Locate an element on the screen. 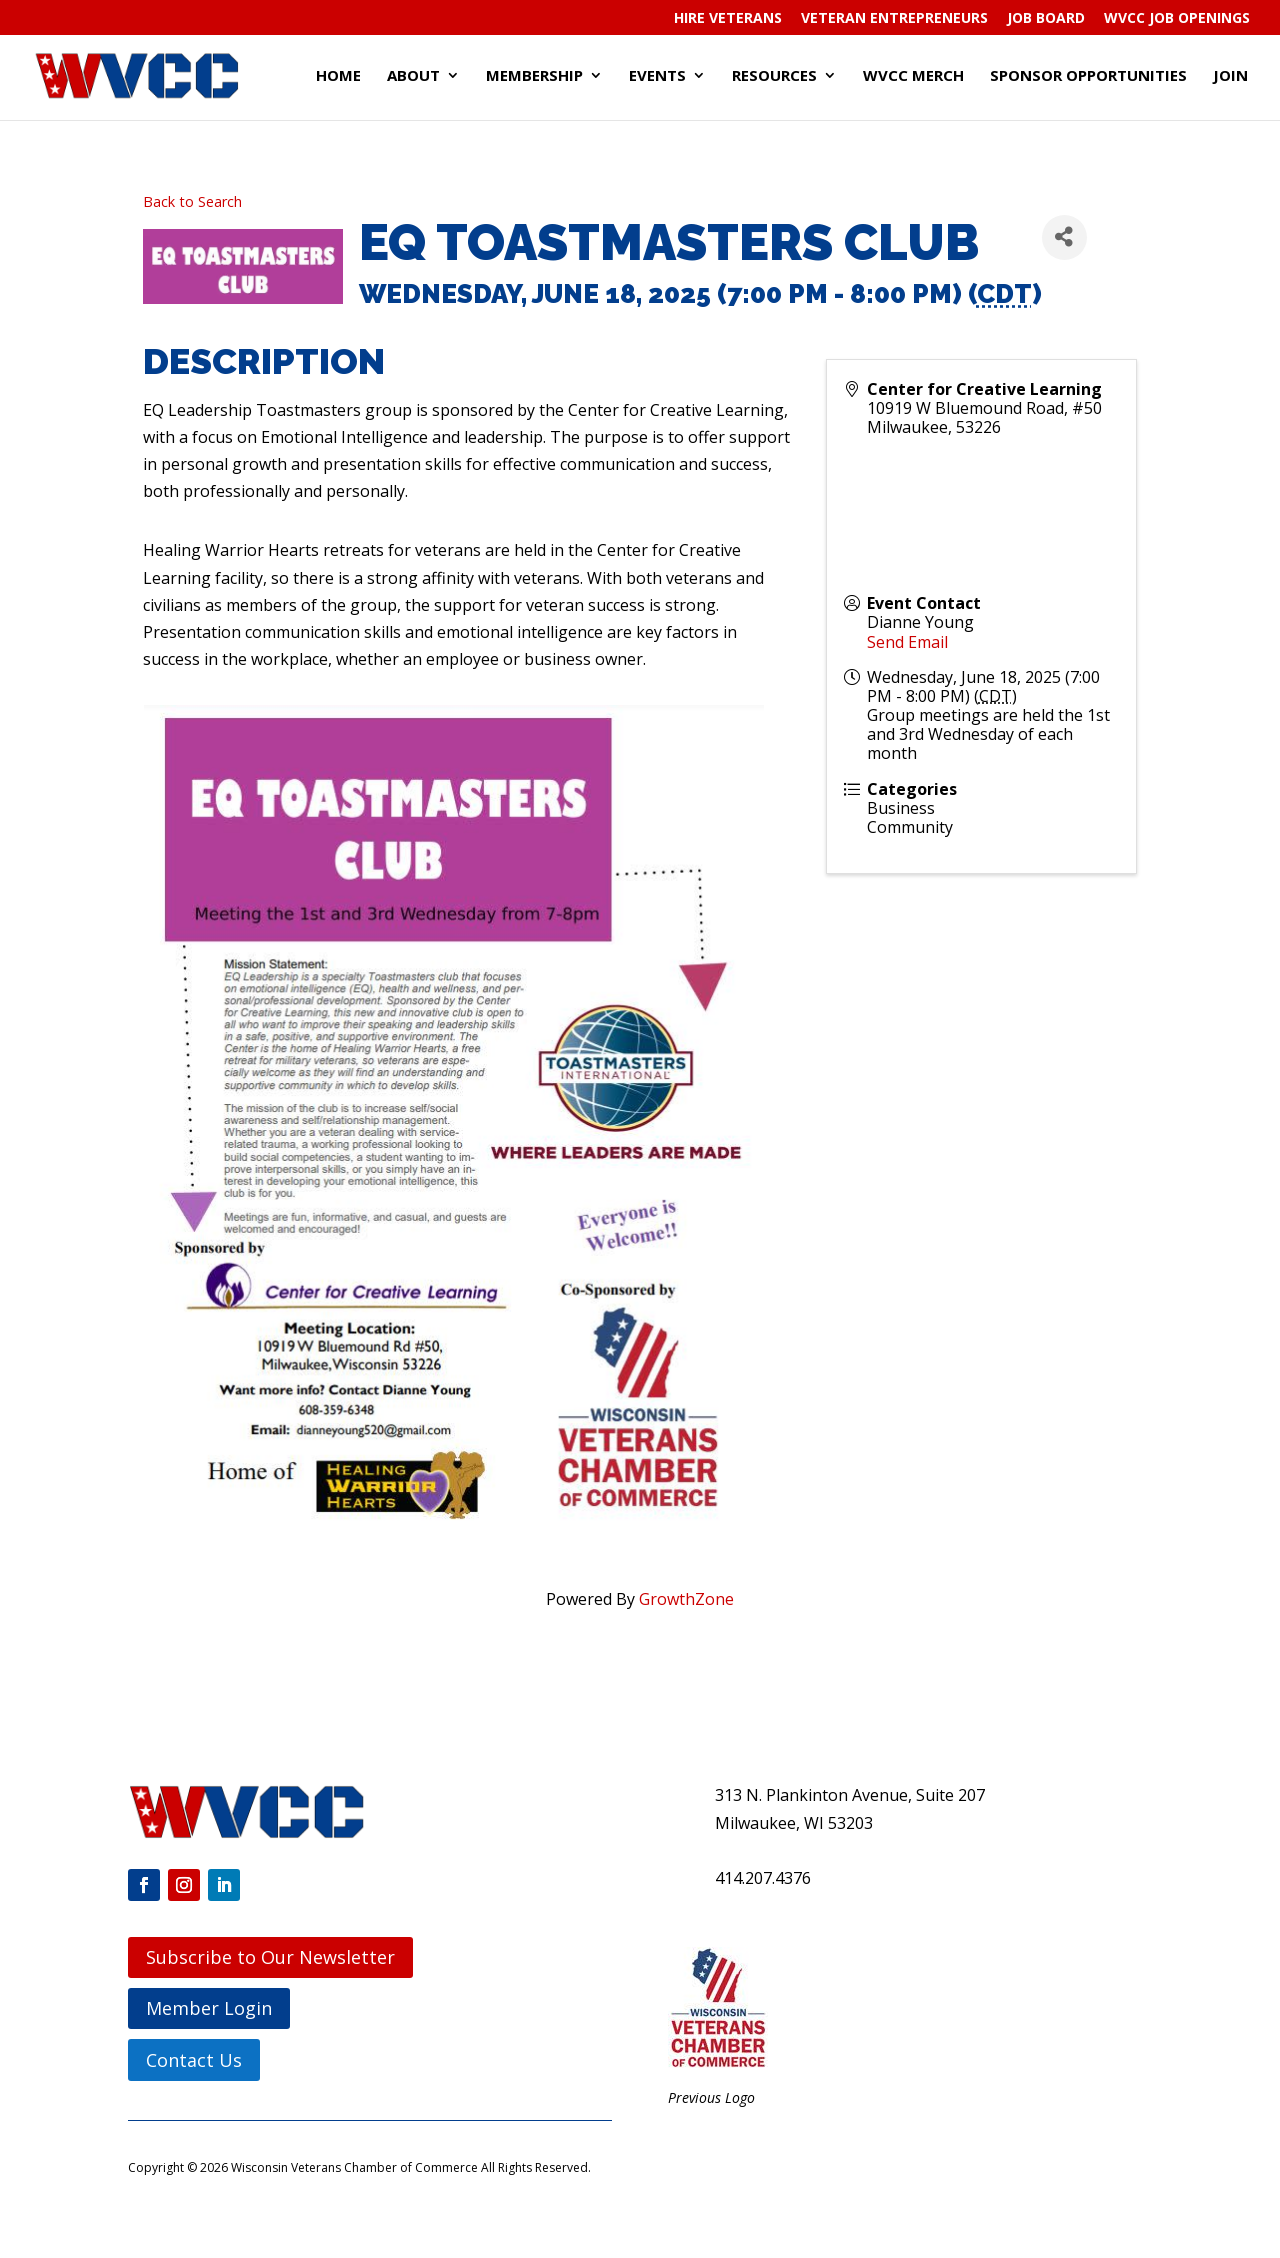 This screenshot has height=2258, width=1280. Home is located at coordinates (338, 76).